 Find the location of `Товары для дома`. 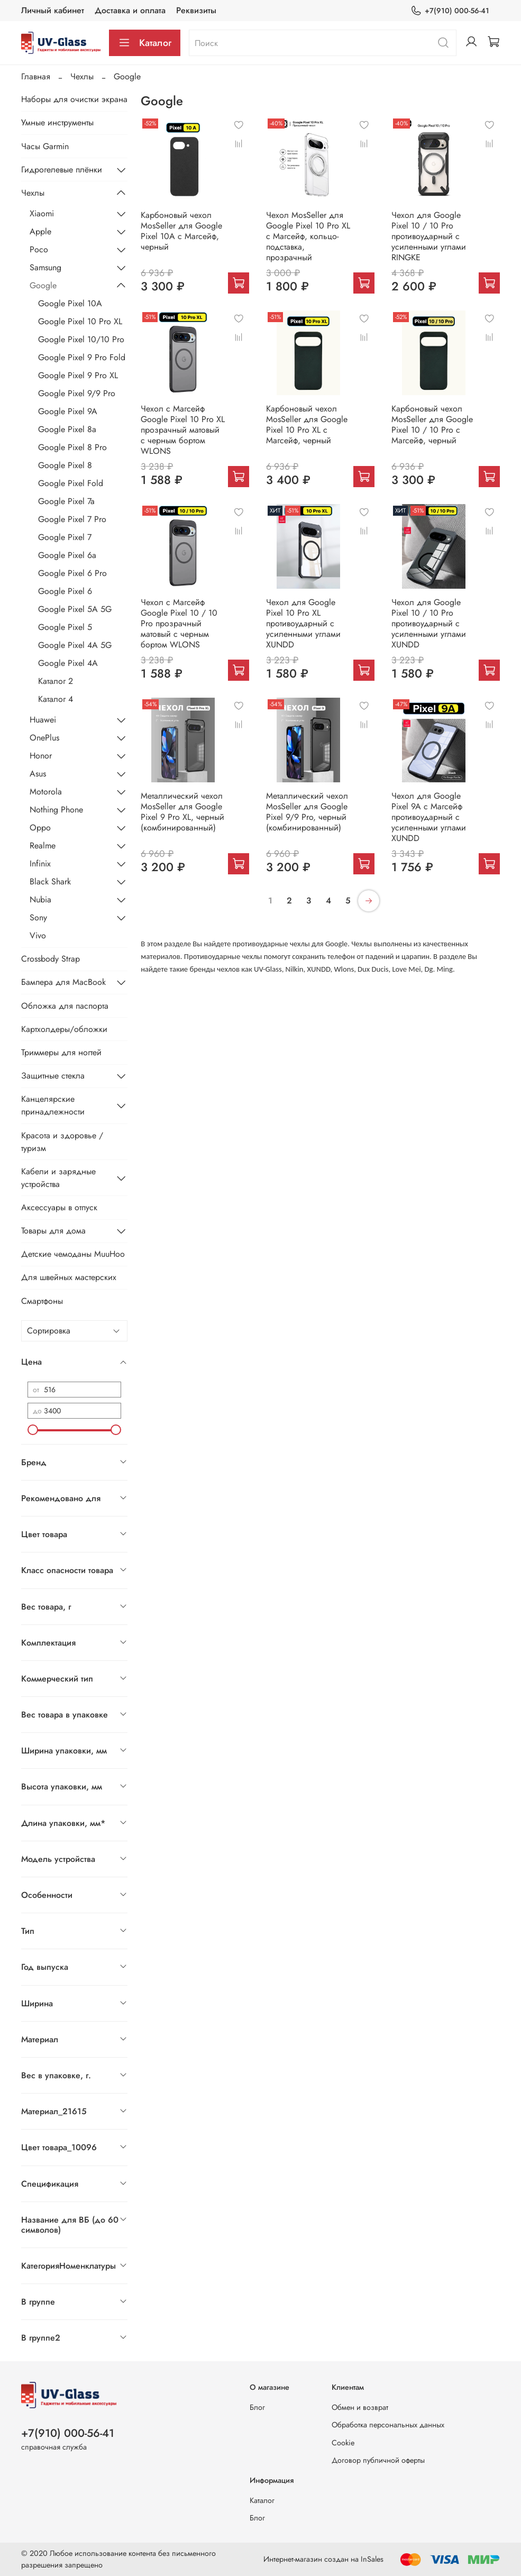

Товары для дома is located at coordinates (53, 1231).